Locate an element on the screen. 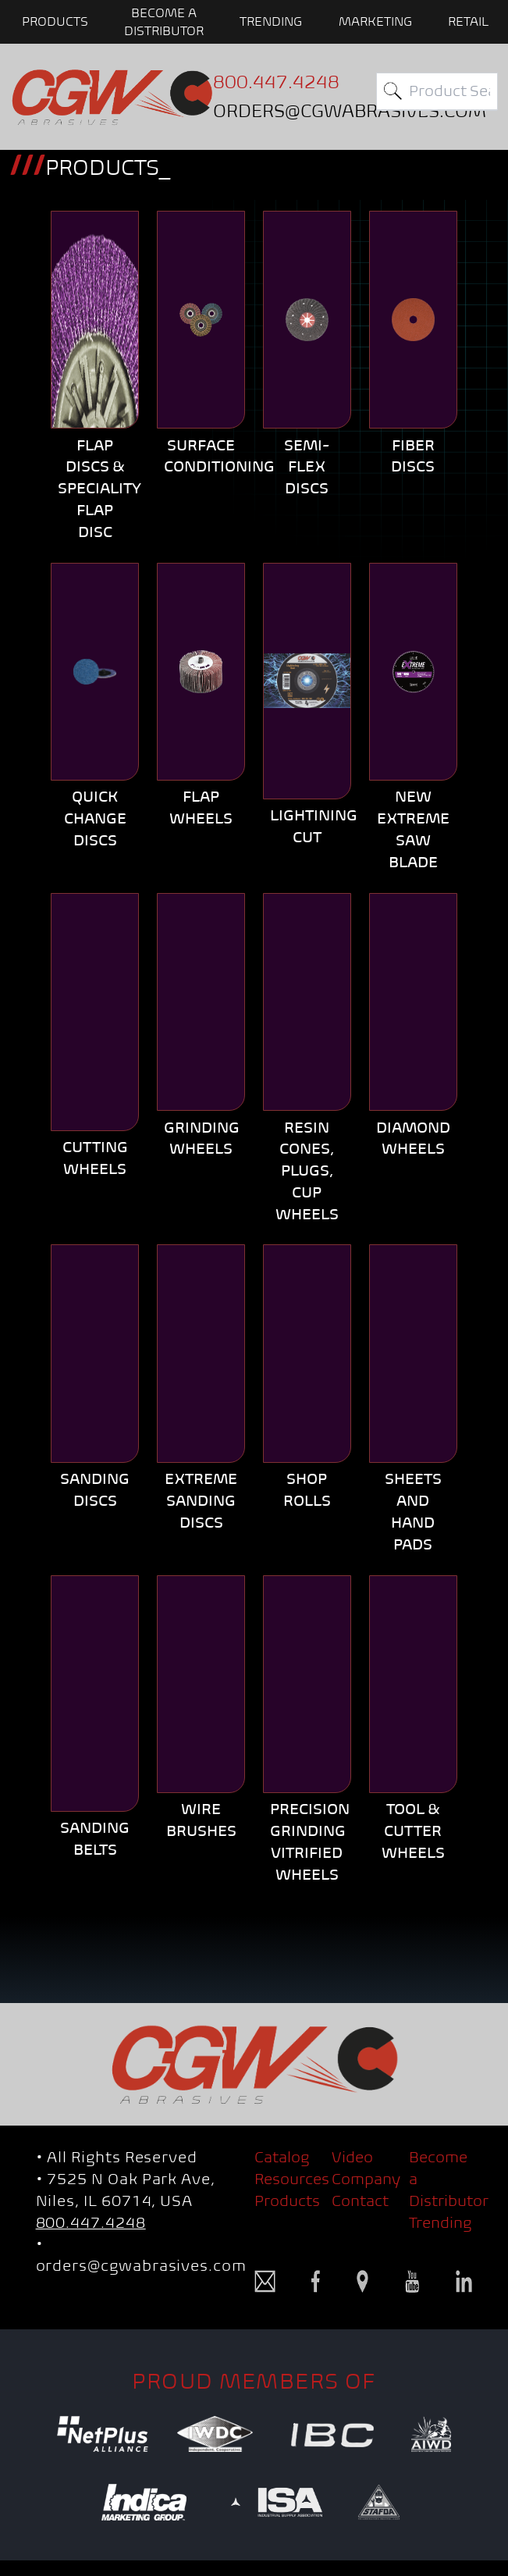 The height and width of the screenshot is (2576, 508). Marketing is located at coordinates (375, 21).